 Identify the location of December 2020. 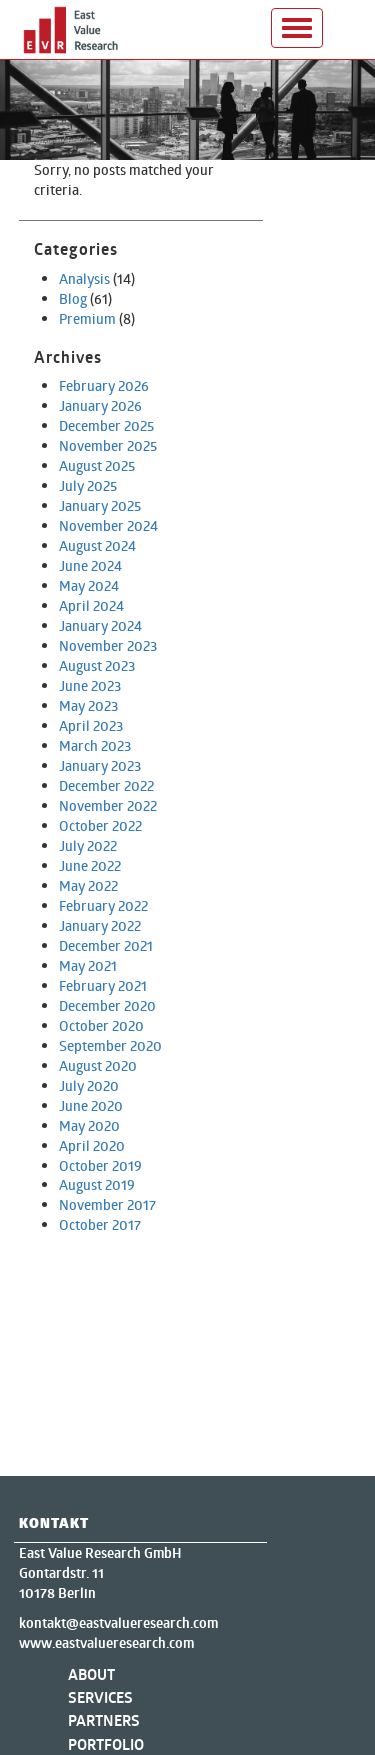
(107, 1005).